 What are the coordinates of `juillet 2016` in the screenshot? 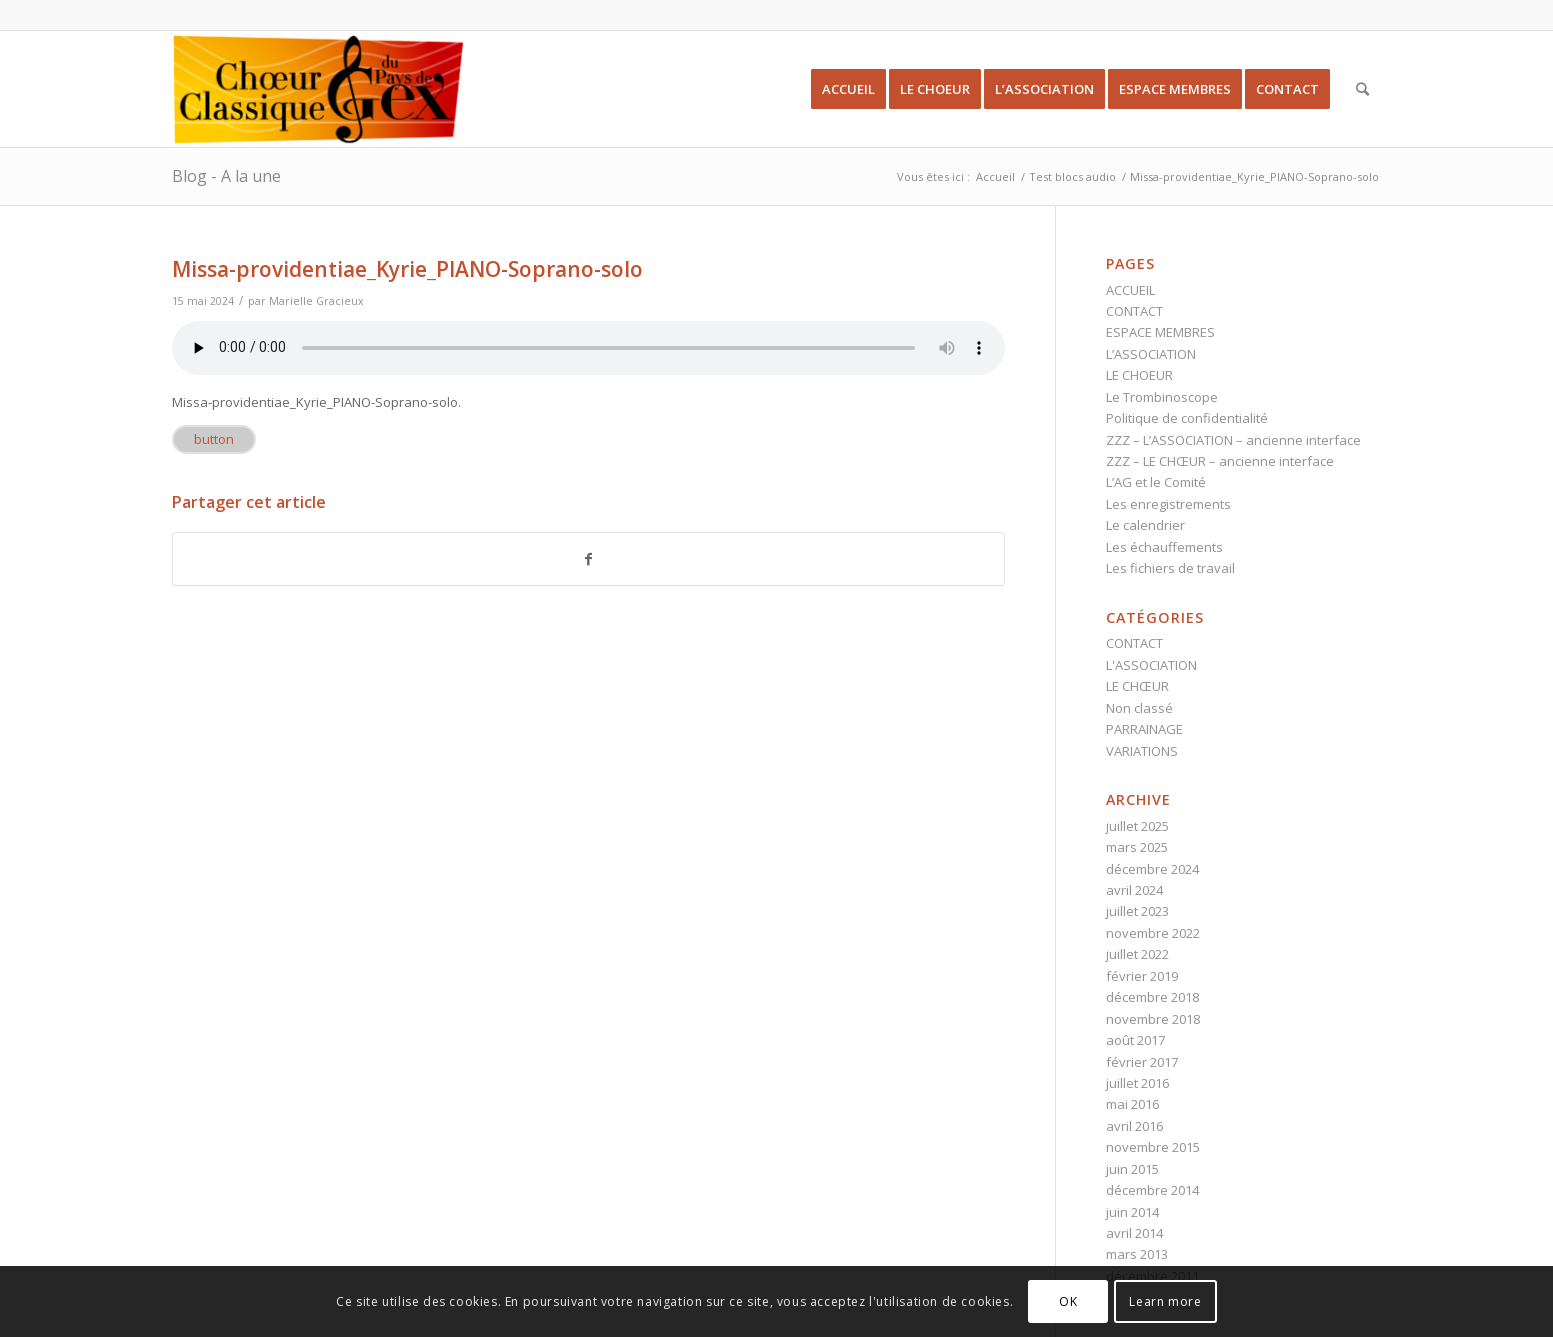 It's located at (1137, 1083).